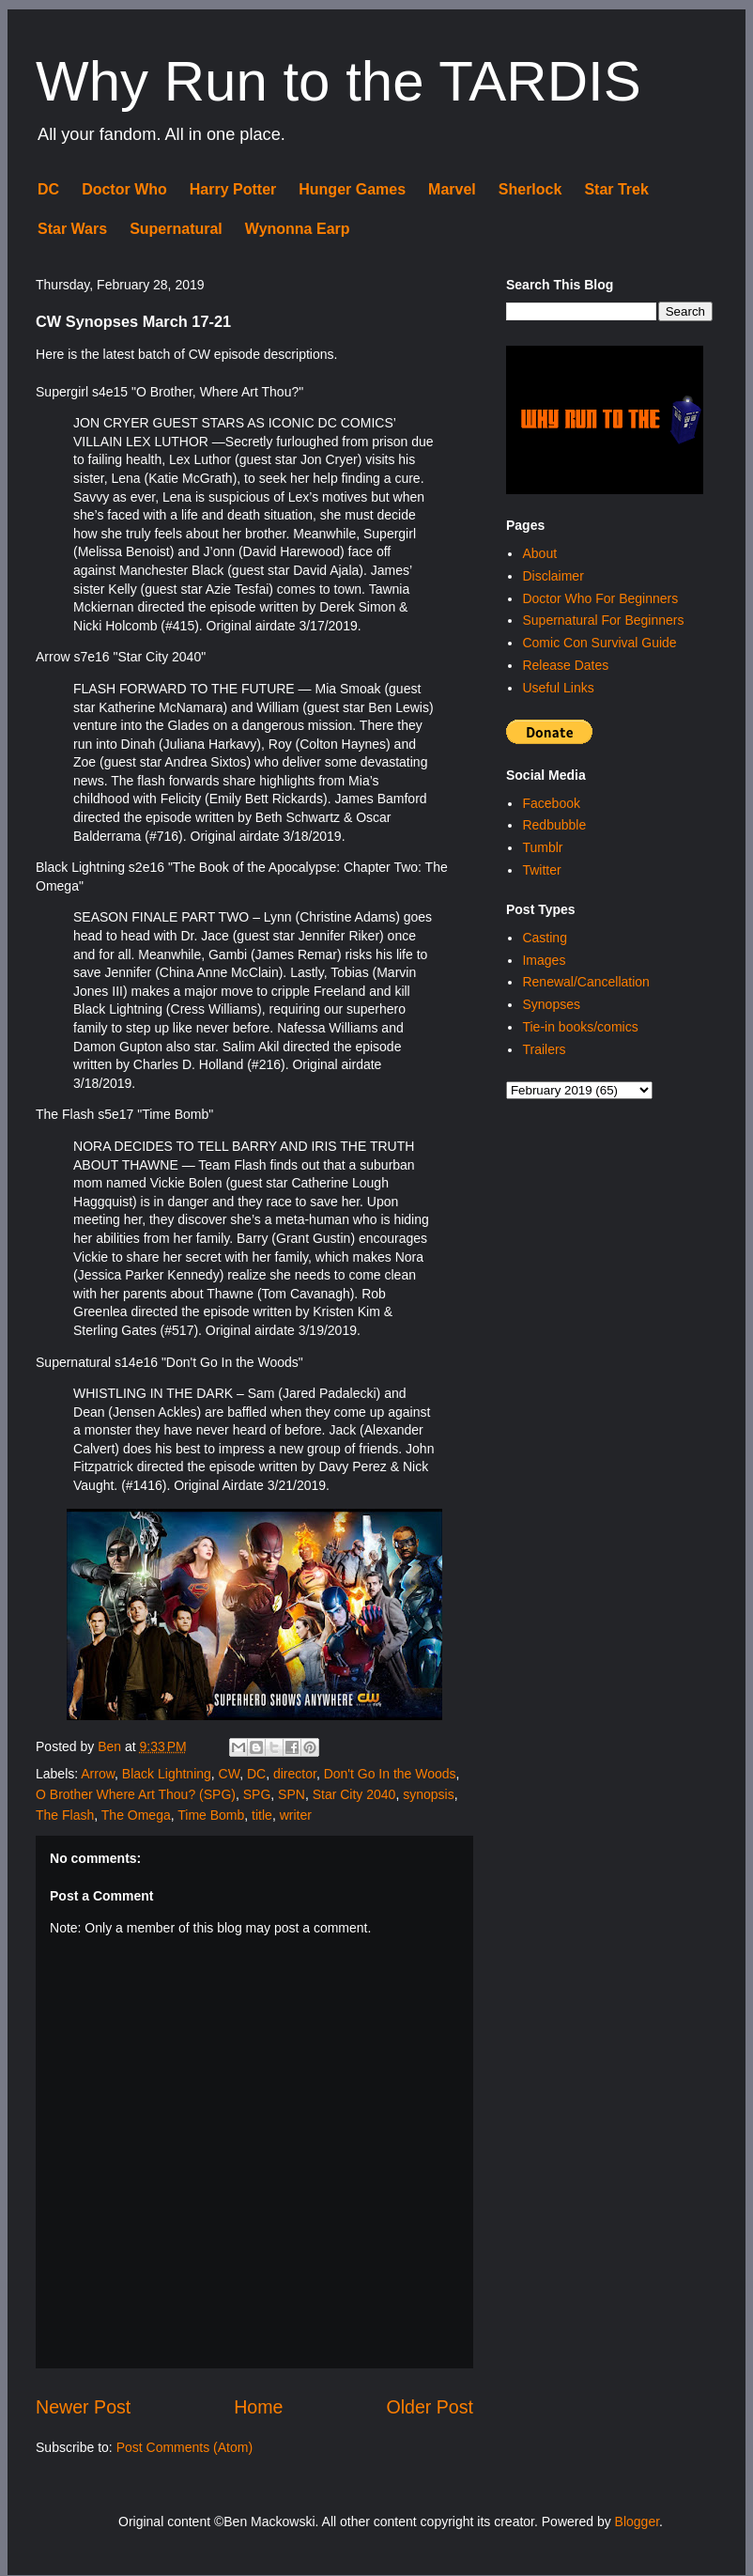 The height and width of the screenshot is (2576, 753). I want to click on Arrow, so click(98, 1773).